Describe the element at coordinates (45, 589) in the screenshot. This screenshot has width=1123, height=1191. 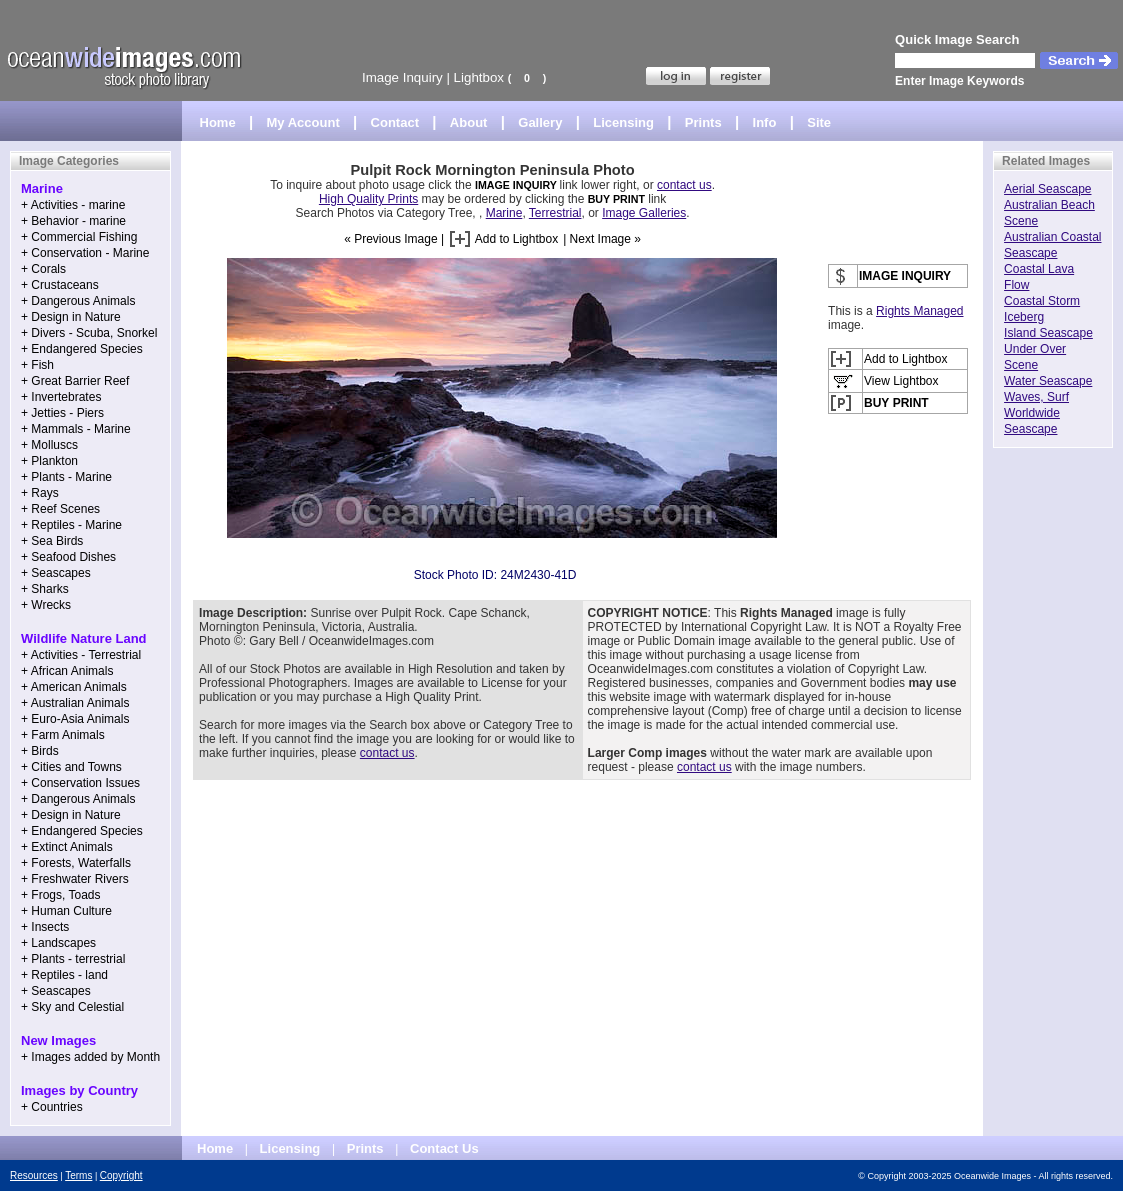
I see `+ Sharks` at that location.